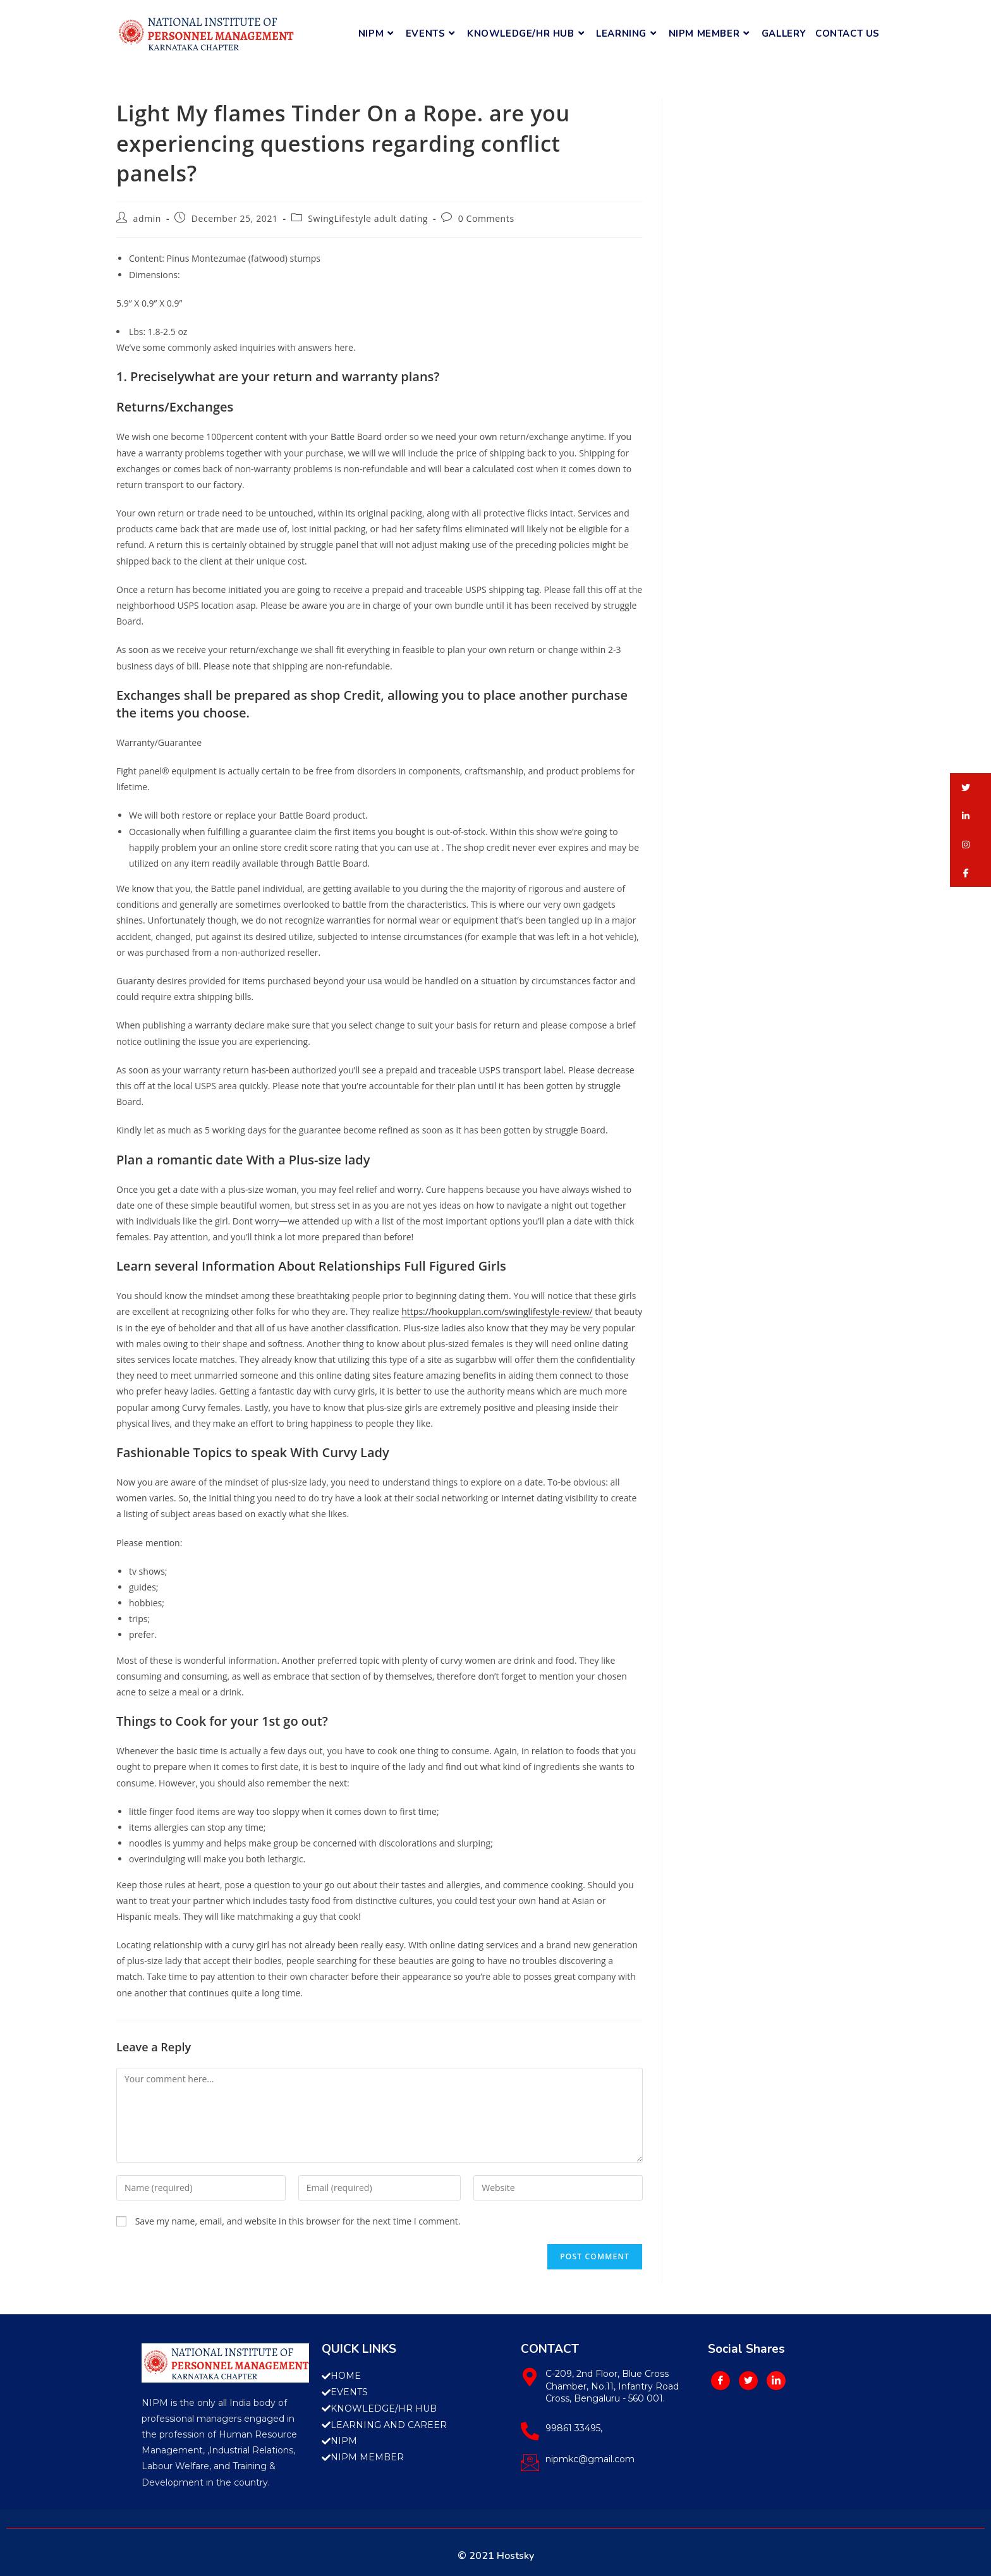  Describe the element at coordinates (368, 218) in the screenshot. I see `SwingLifestyle adult dating` at that location.